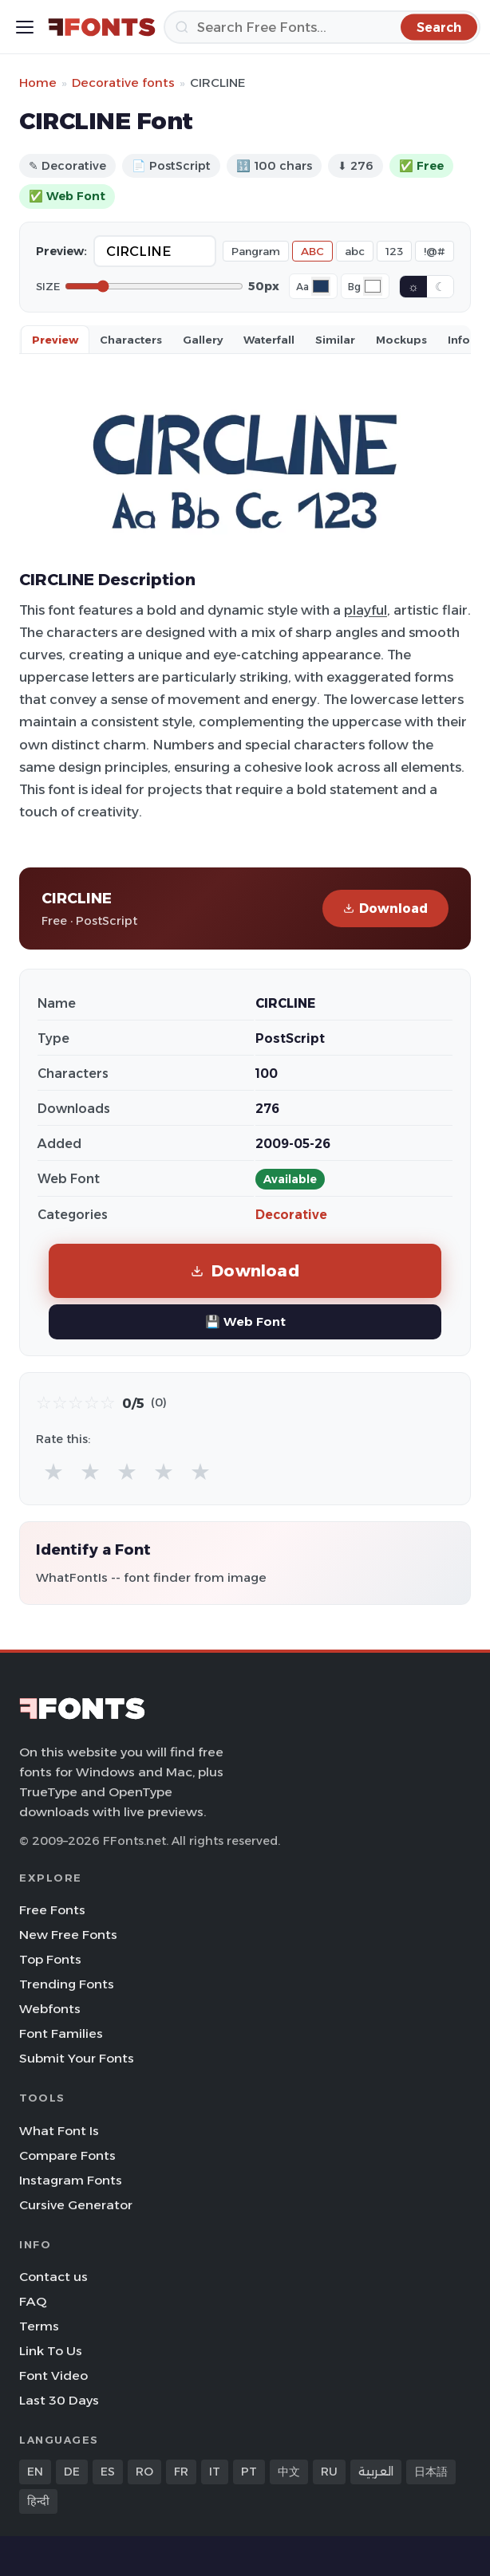  I want to click on [Search], so click(322, 27).